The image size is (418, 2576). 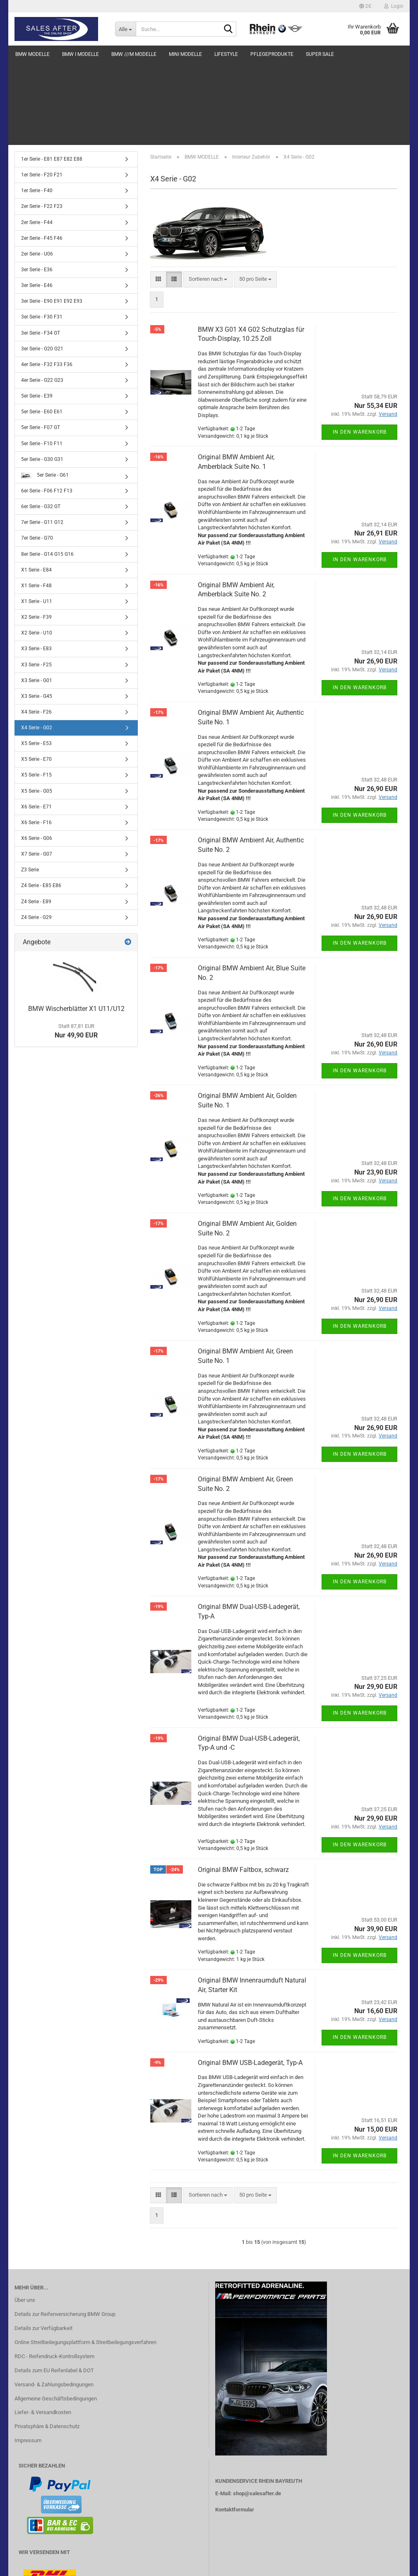 I want to click on X1 Serie - F48, so click(x=36, y=503).